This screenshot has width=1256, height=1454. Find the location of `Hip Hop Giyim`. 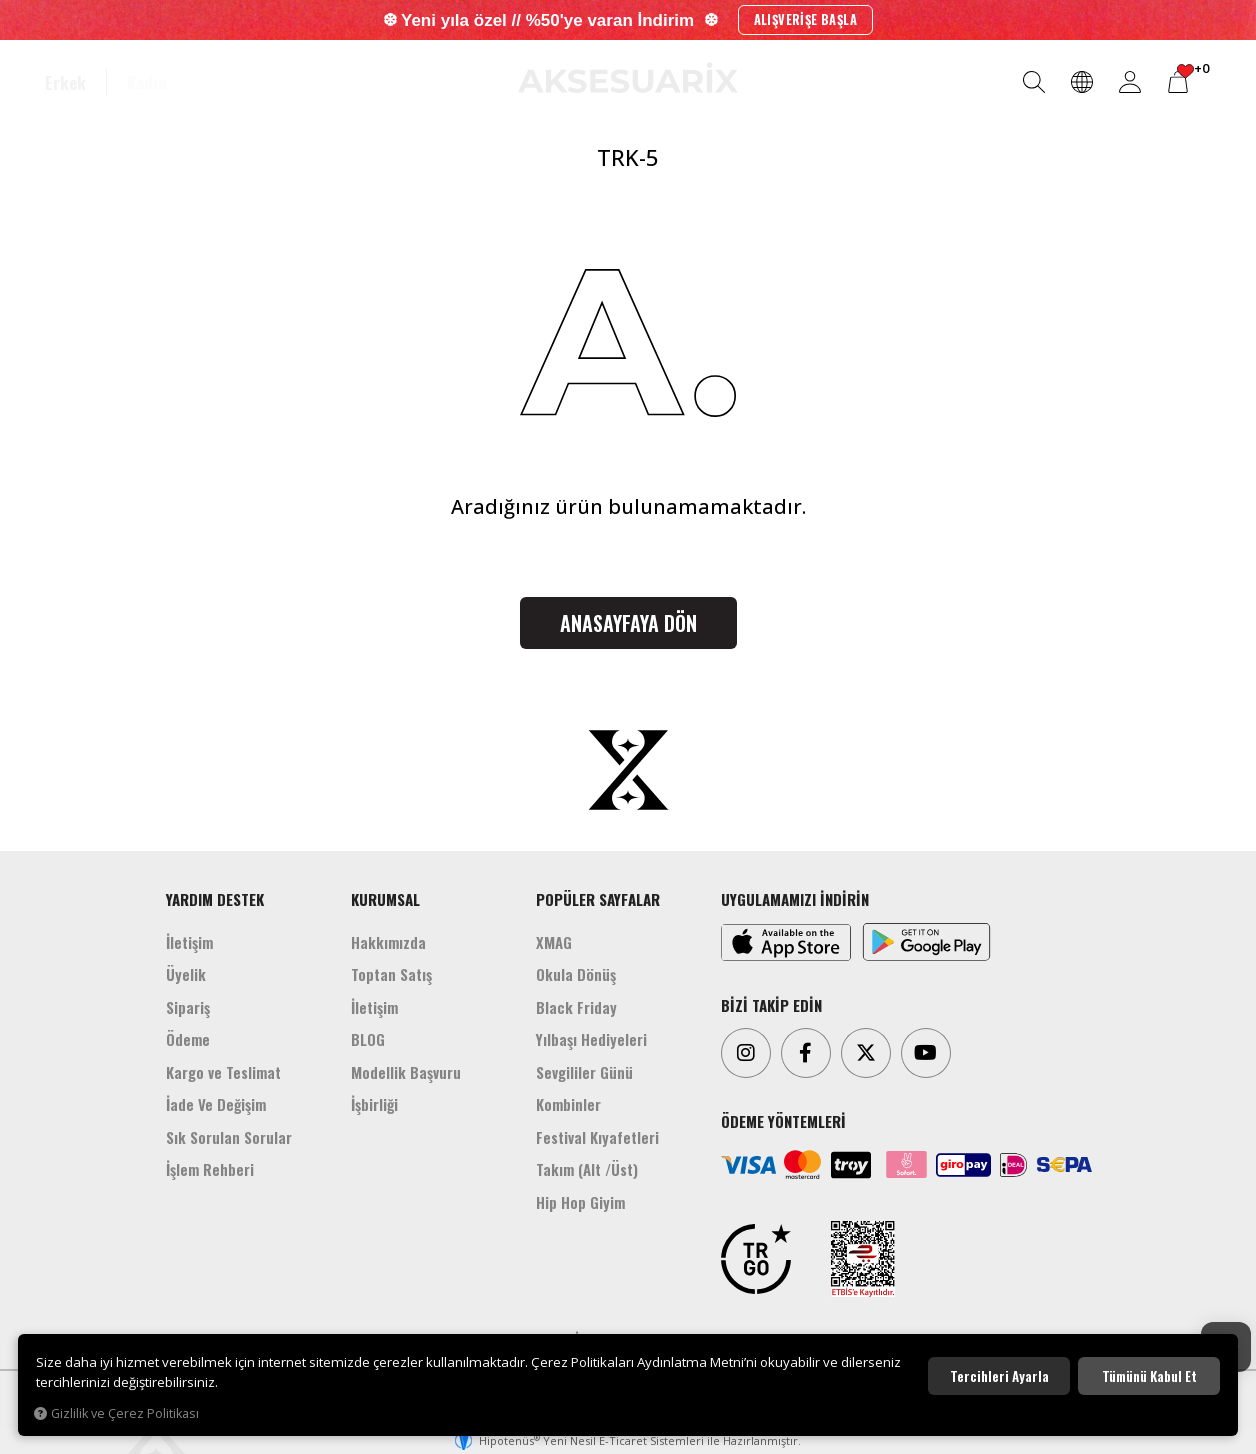

Hip Hop Giyim is located at coordinates (580, 1202).